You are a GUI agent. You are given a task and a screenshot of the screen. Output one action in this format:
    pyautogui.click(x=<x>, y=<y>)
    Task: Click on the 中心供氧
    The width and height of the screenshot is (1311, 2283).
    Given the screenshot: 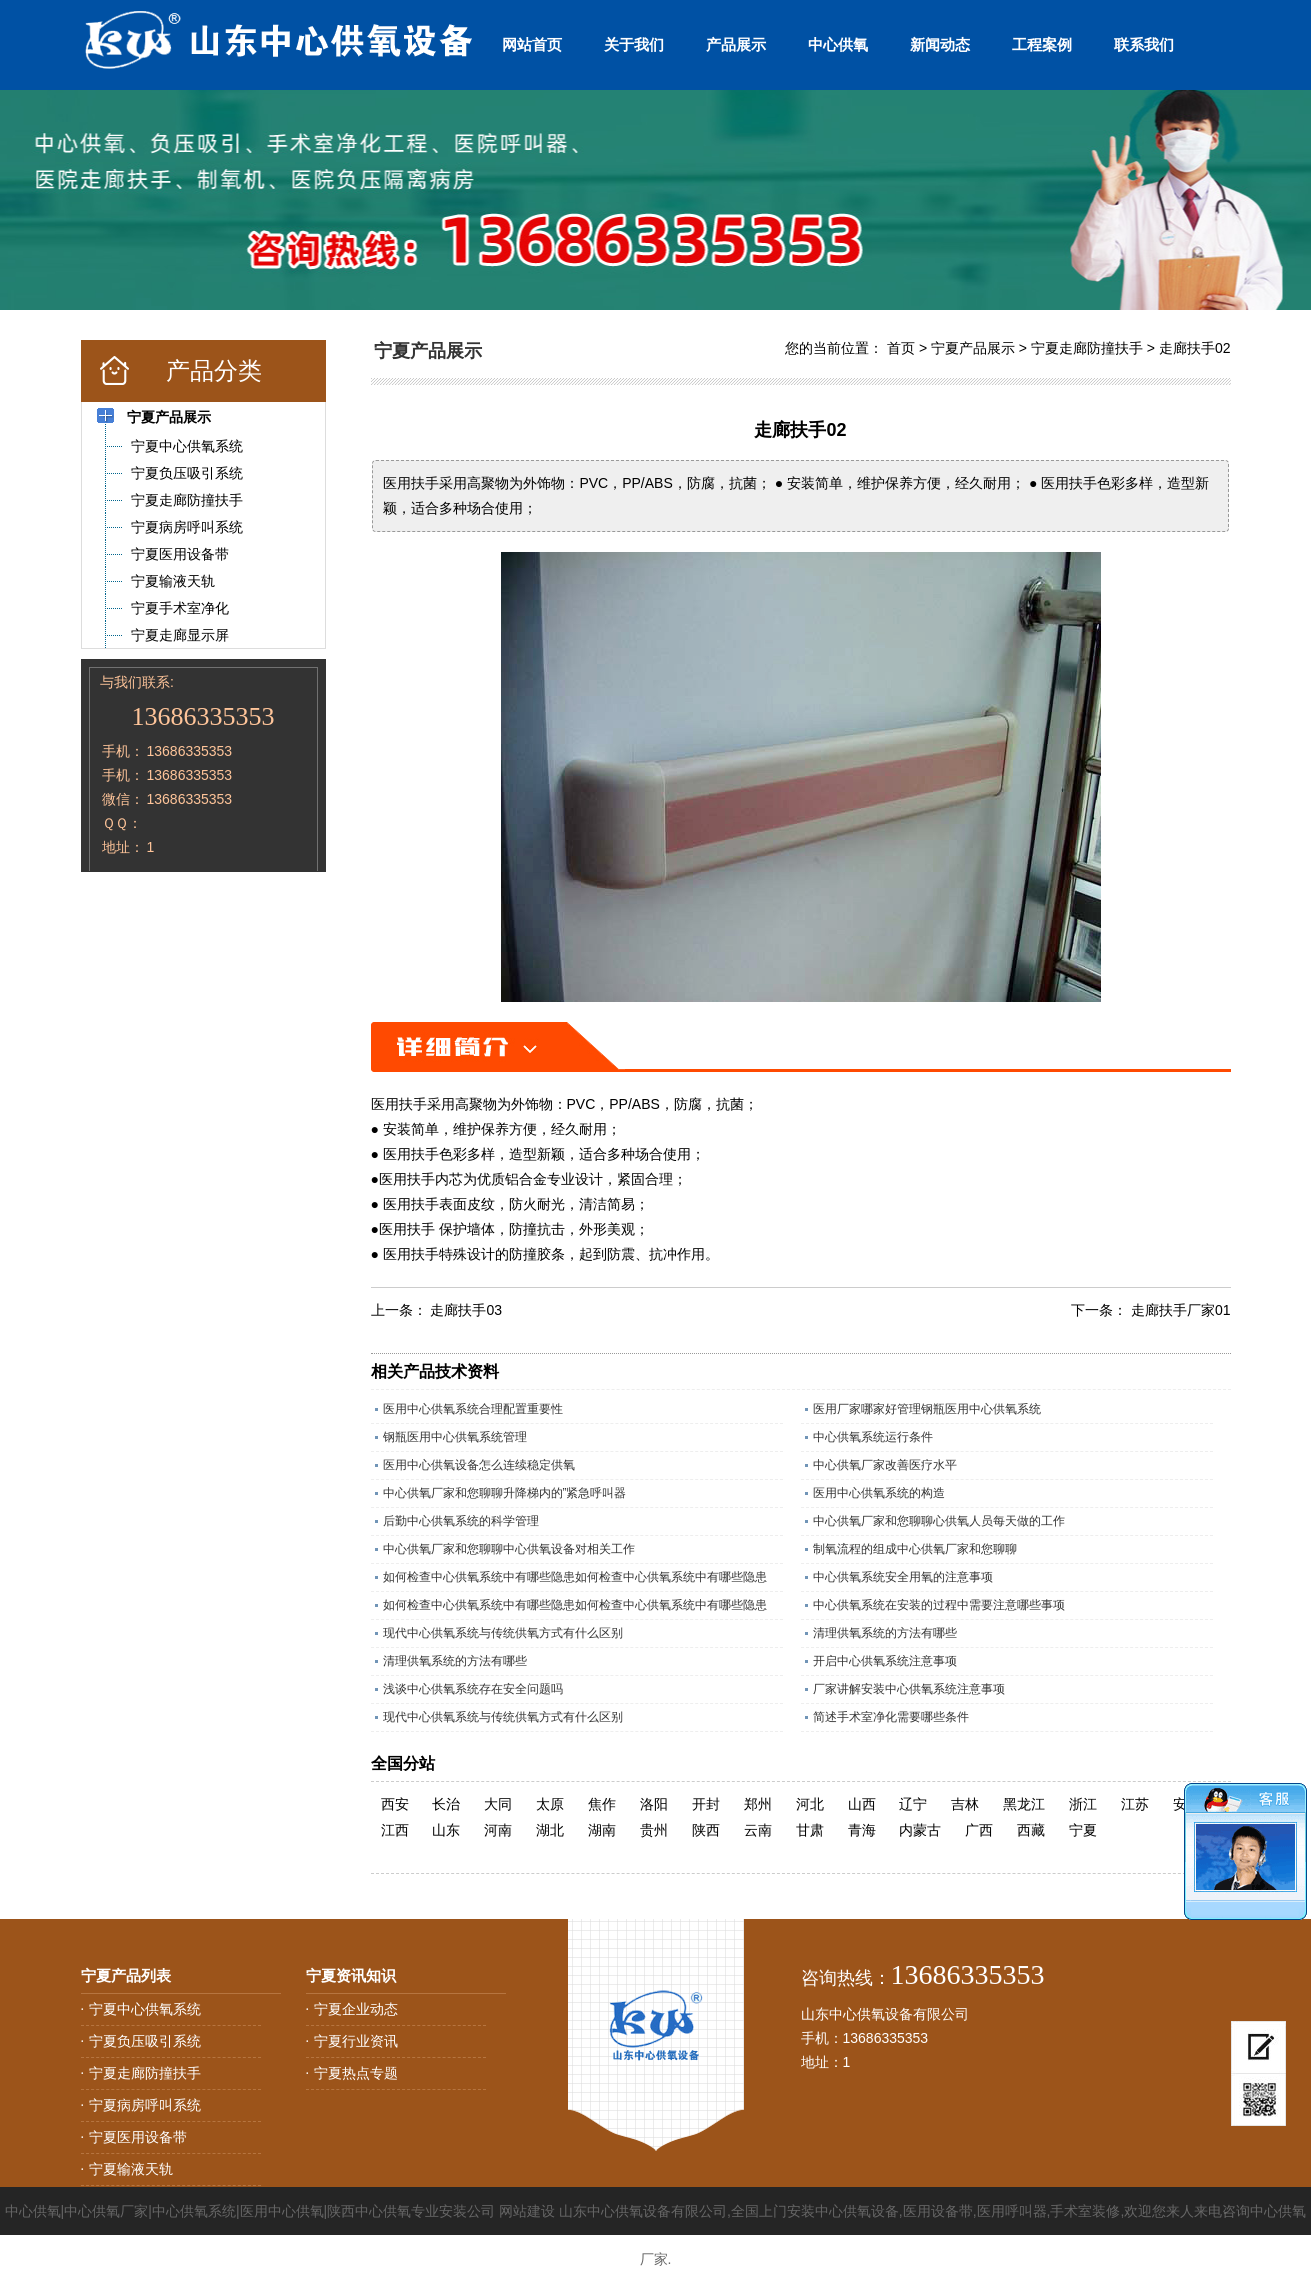 What is the action you would take?
    pyautogui.click(x=838, y=44)
    